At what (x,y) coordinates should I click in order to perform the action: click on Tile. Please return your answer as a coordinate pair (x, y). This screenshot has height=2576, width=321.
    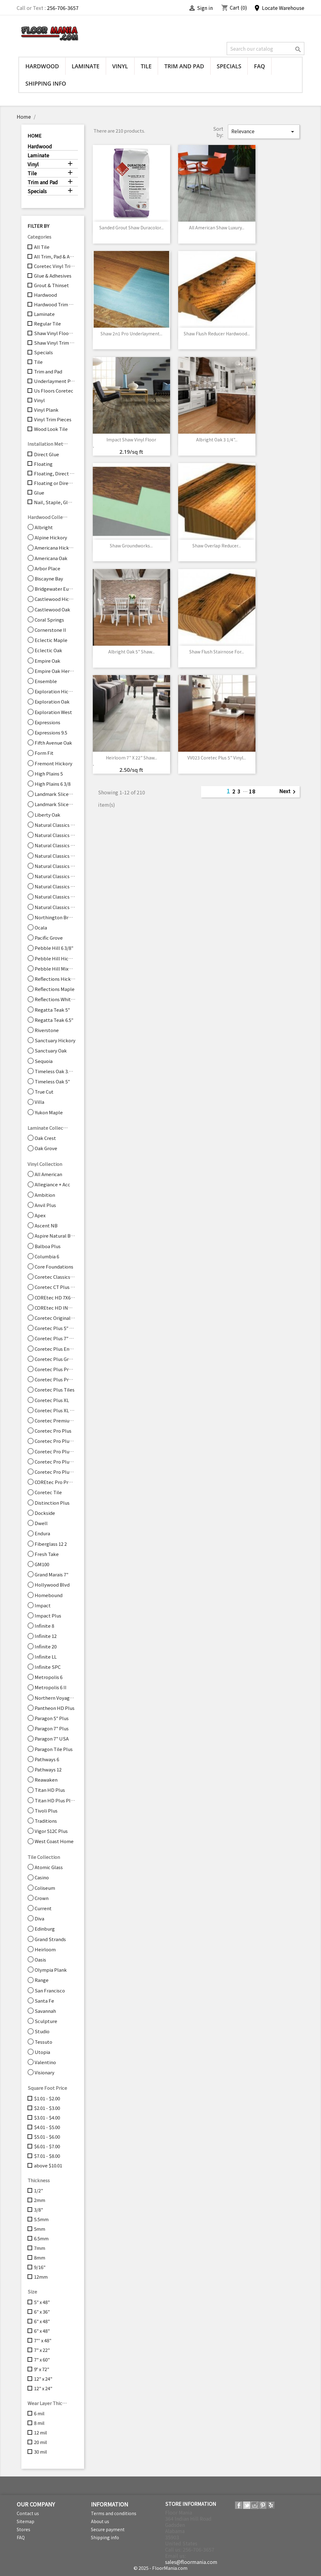
    Looking at the image, I should click on (146, 66).